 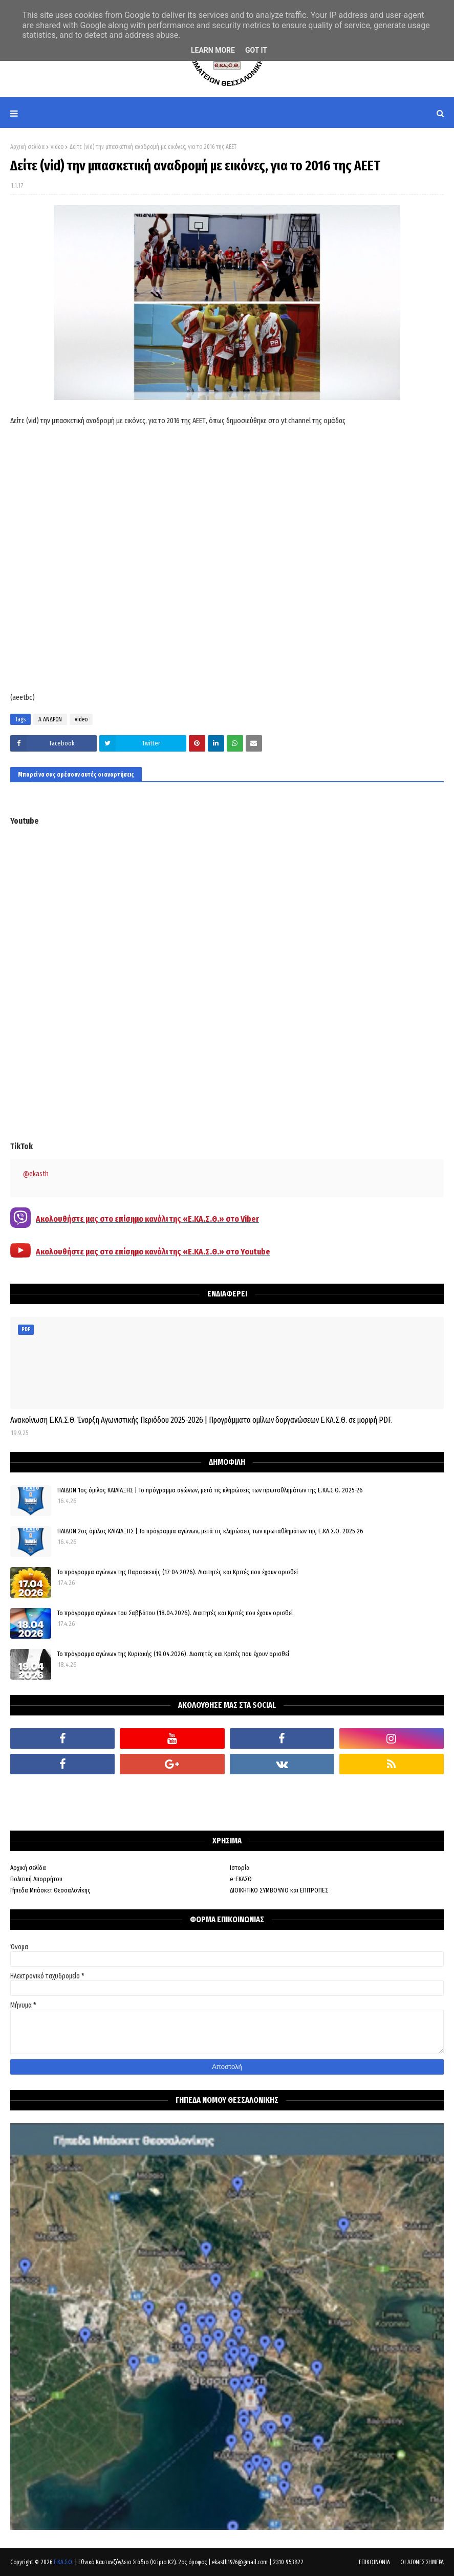 I want to click on Α ΑΝΔΡΩΝ, so click(x=50, y=719).